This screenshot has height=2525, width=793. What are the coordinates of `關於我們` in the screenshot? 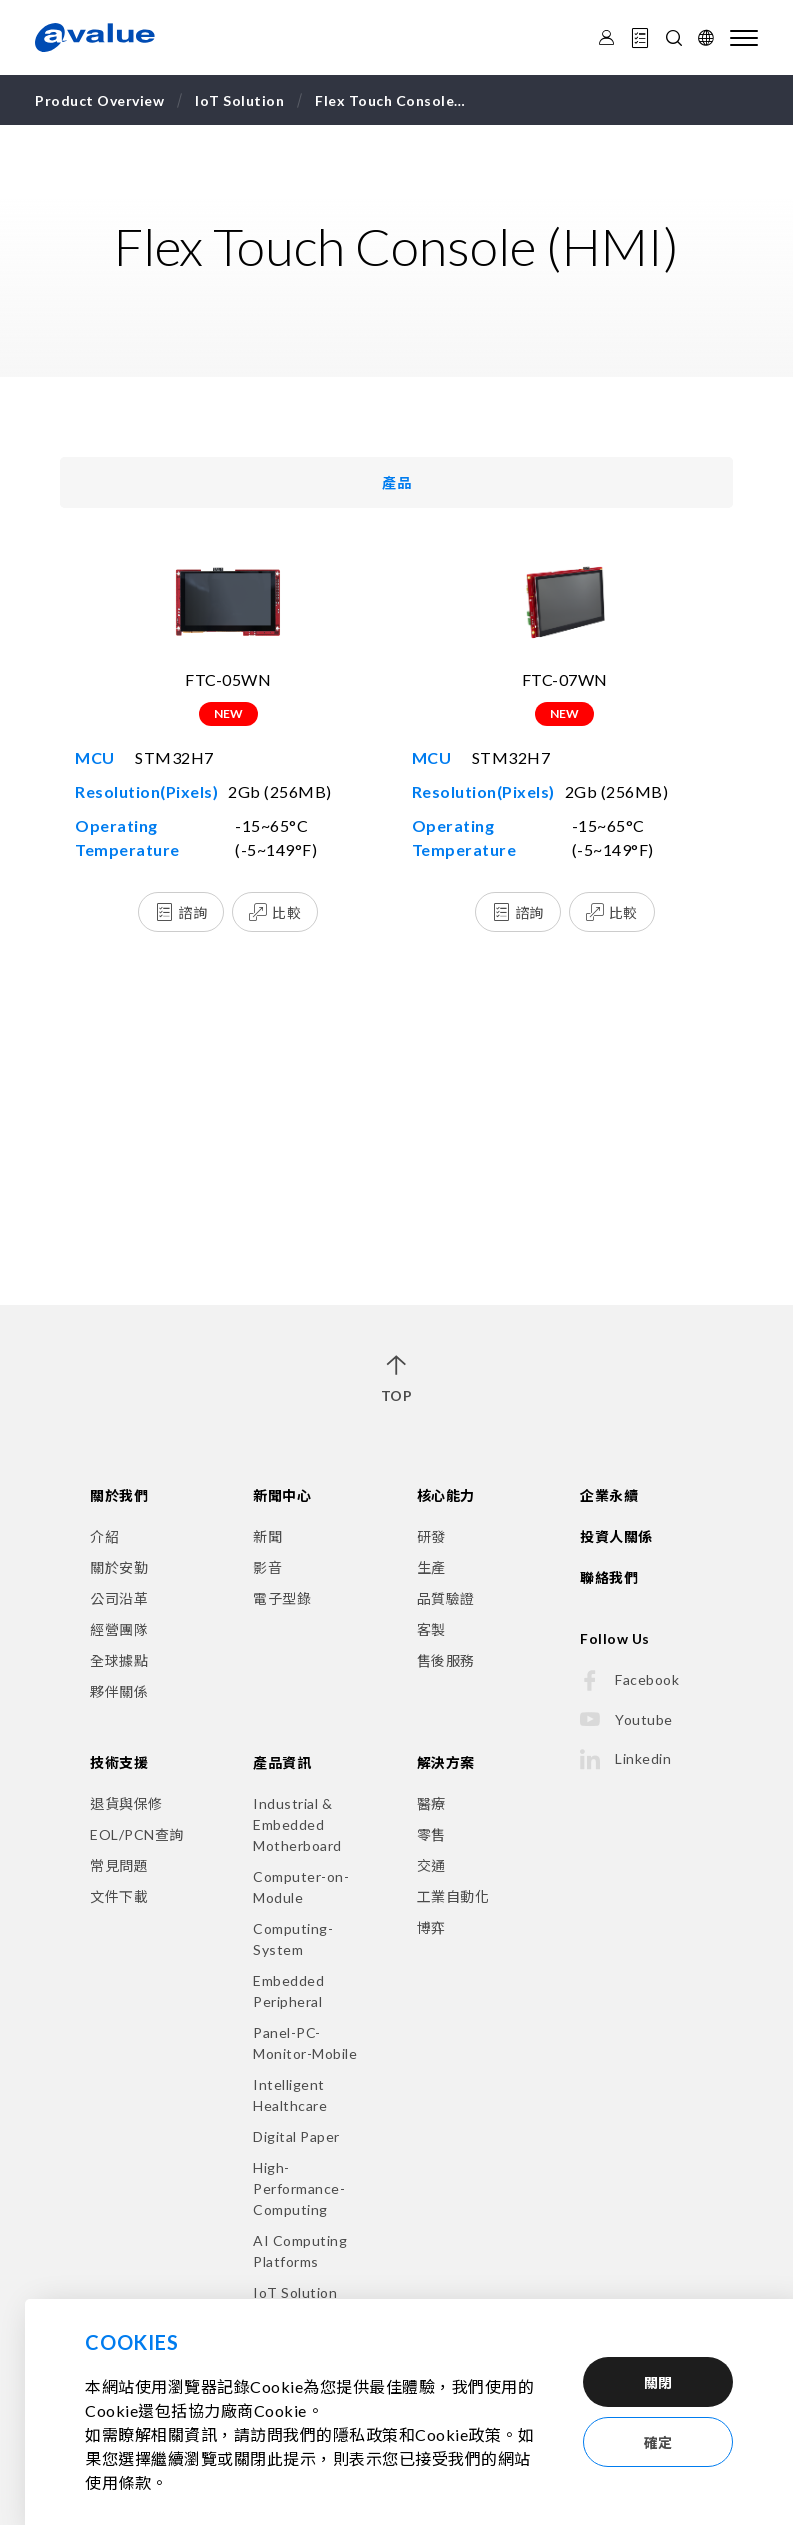 It's located at (119, 1495).